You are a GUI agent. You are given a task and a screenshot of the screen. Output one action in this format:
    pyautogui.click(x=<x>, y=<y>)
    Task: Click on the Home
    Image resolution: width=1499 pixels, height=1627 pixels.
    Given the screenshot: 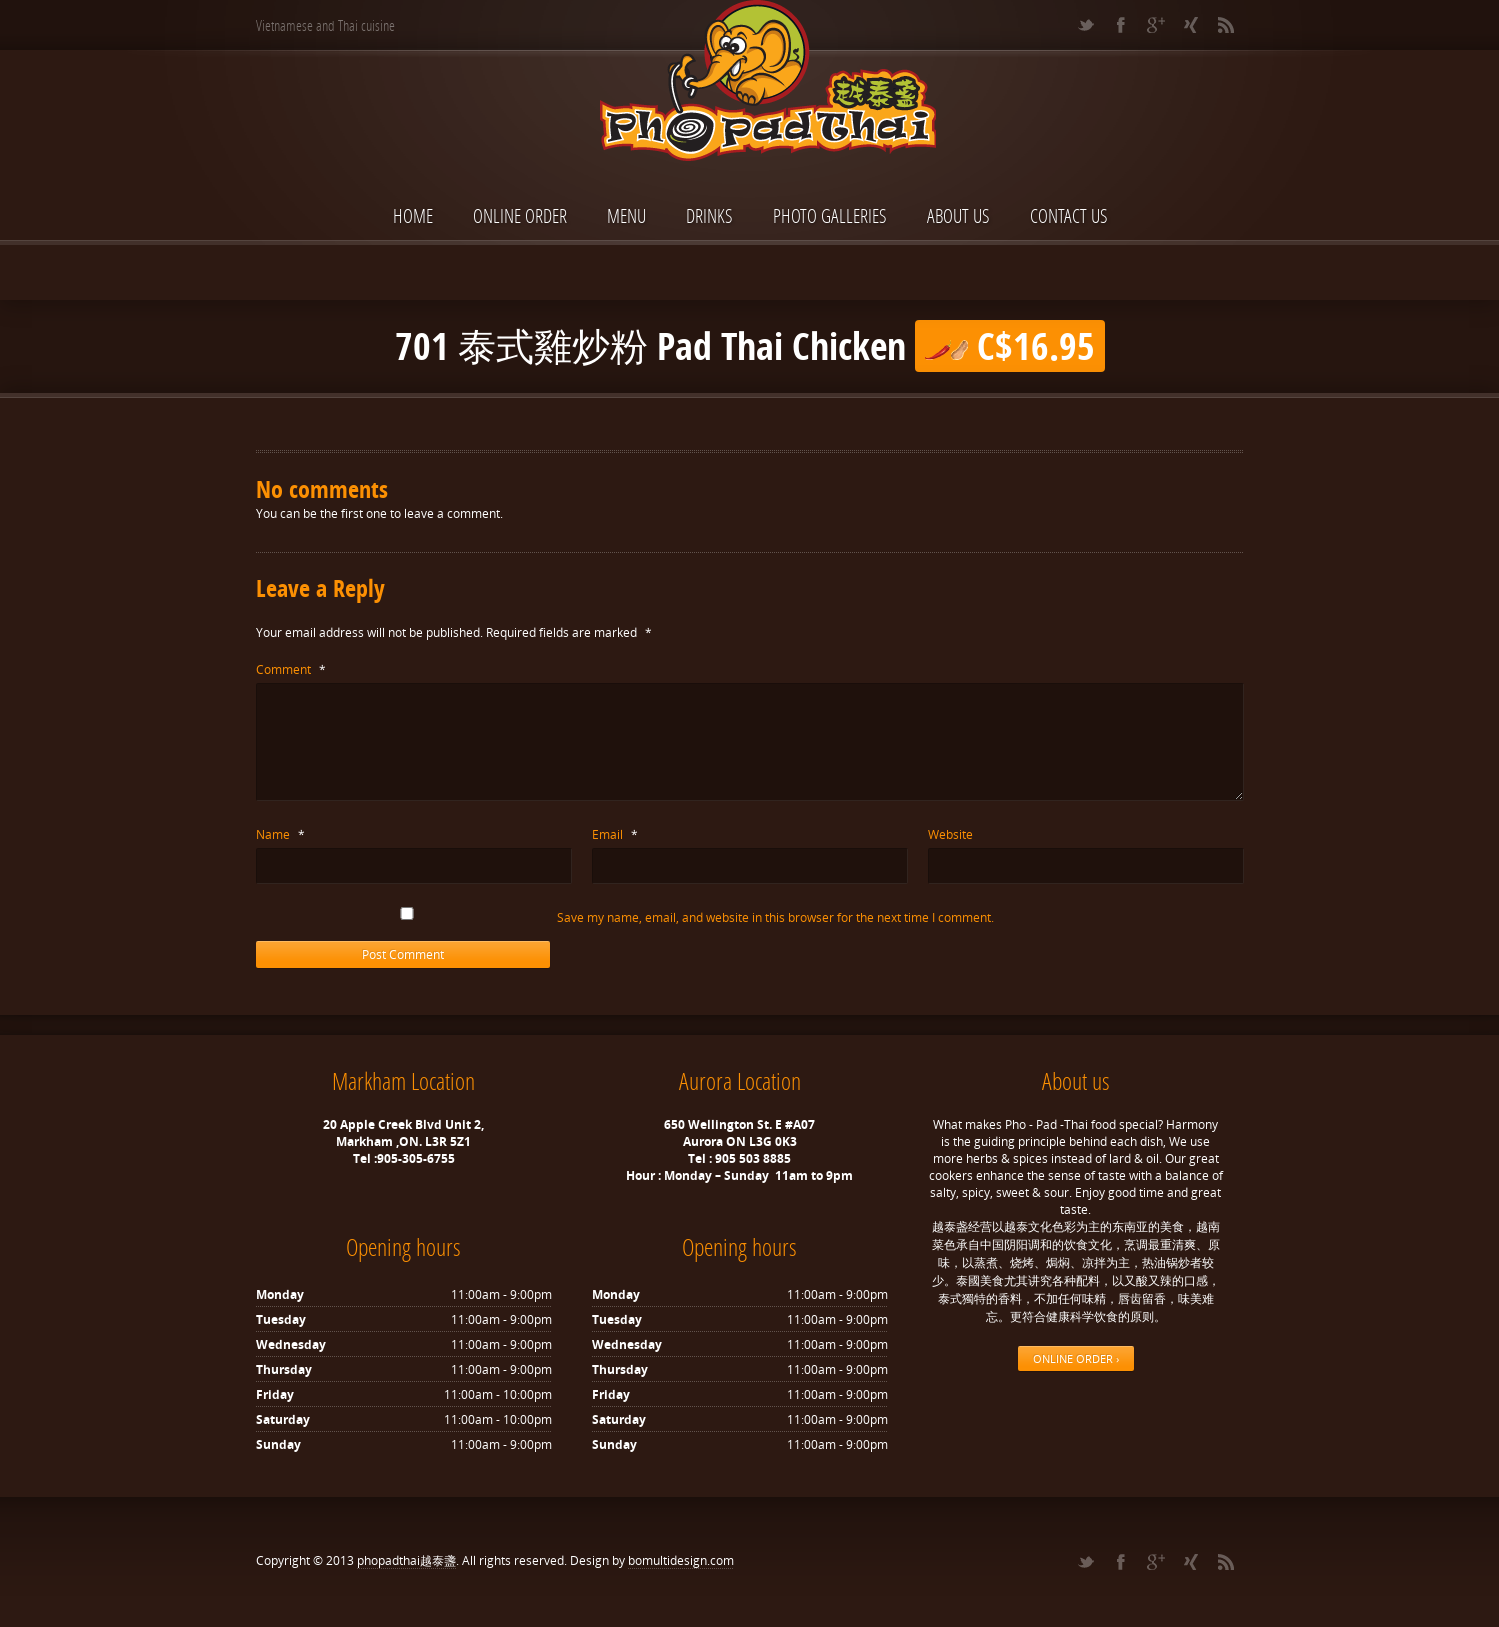 What is the action you would take?
    pyautogui.click(x=413, y=215)
    